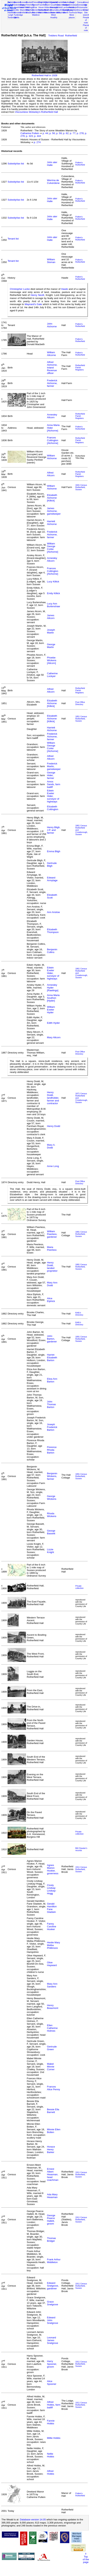 The width and height of the screenshot is (89, 2576). What do you see at coordinates (80, 133) in the screenshot?
I see `p. 278` at bounding box center [80, 133].